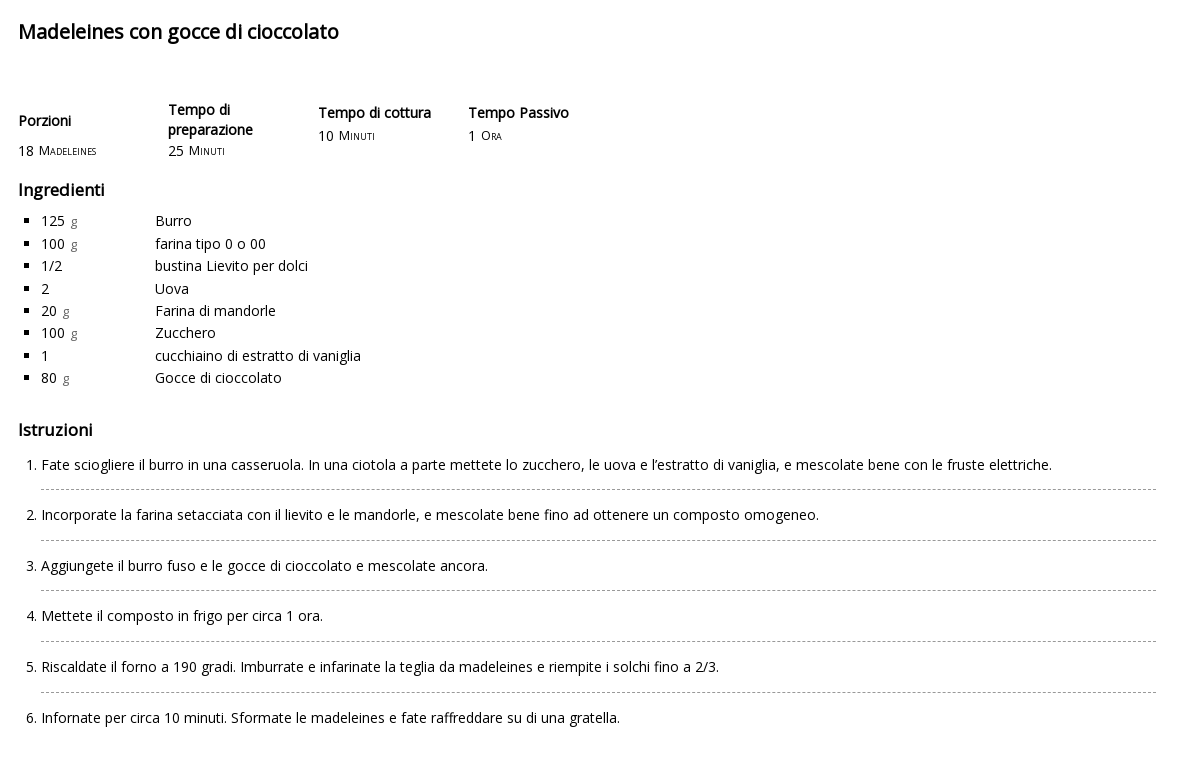 The height and width of the screenshot is (760, 1197). What do you see at coordinates (258, 355) in the screenshot?
I see `cucchiaino di estratto di vaniglia` at bounding box center [258, 355].